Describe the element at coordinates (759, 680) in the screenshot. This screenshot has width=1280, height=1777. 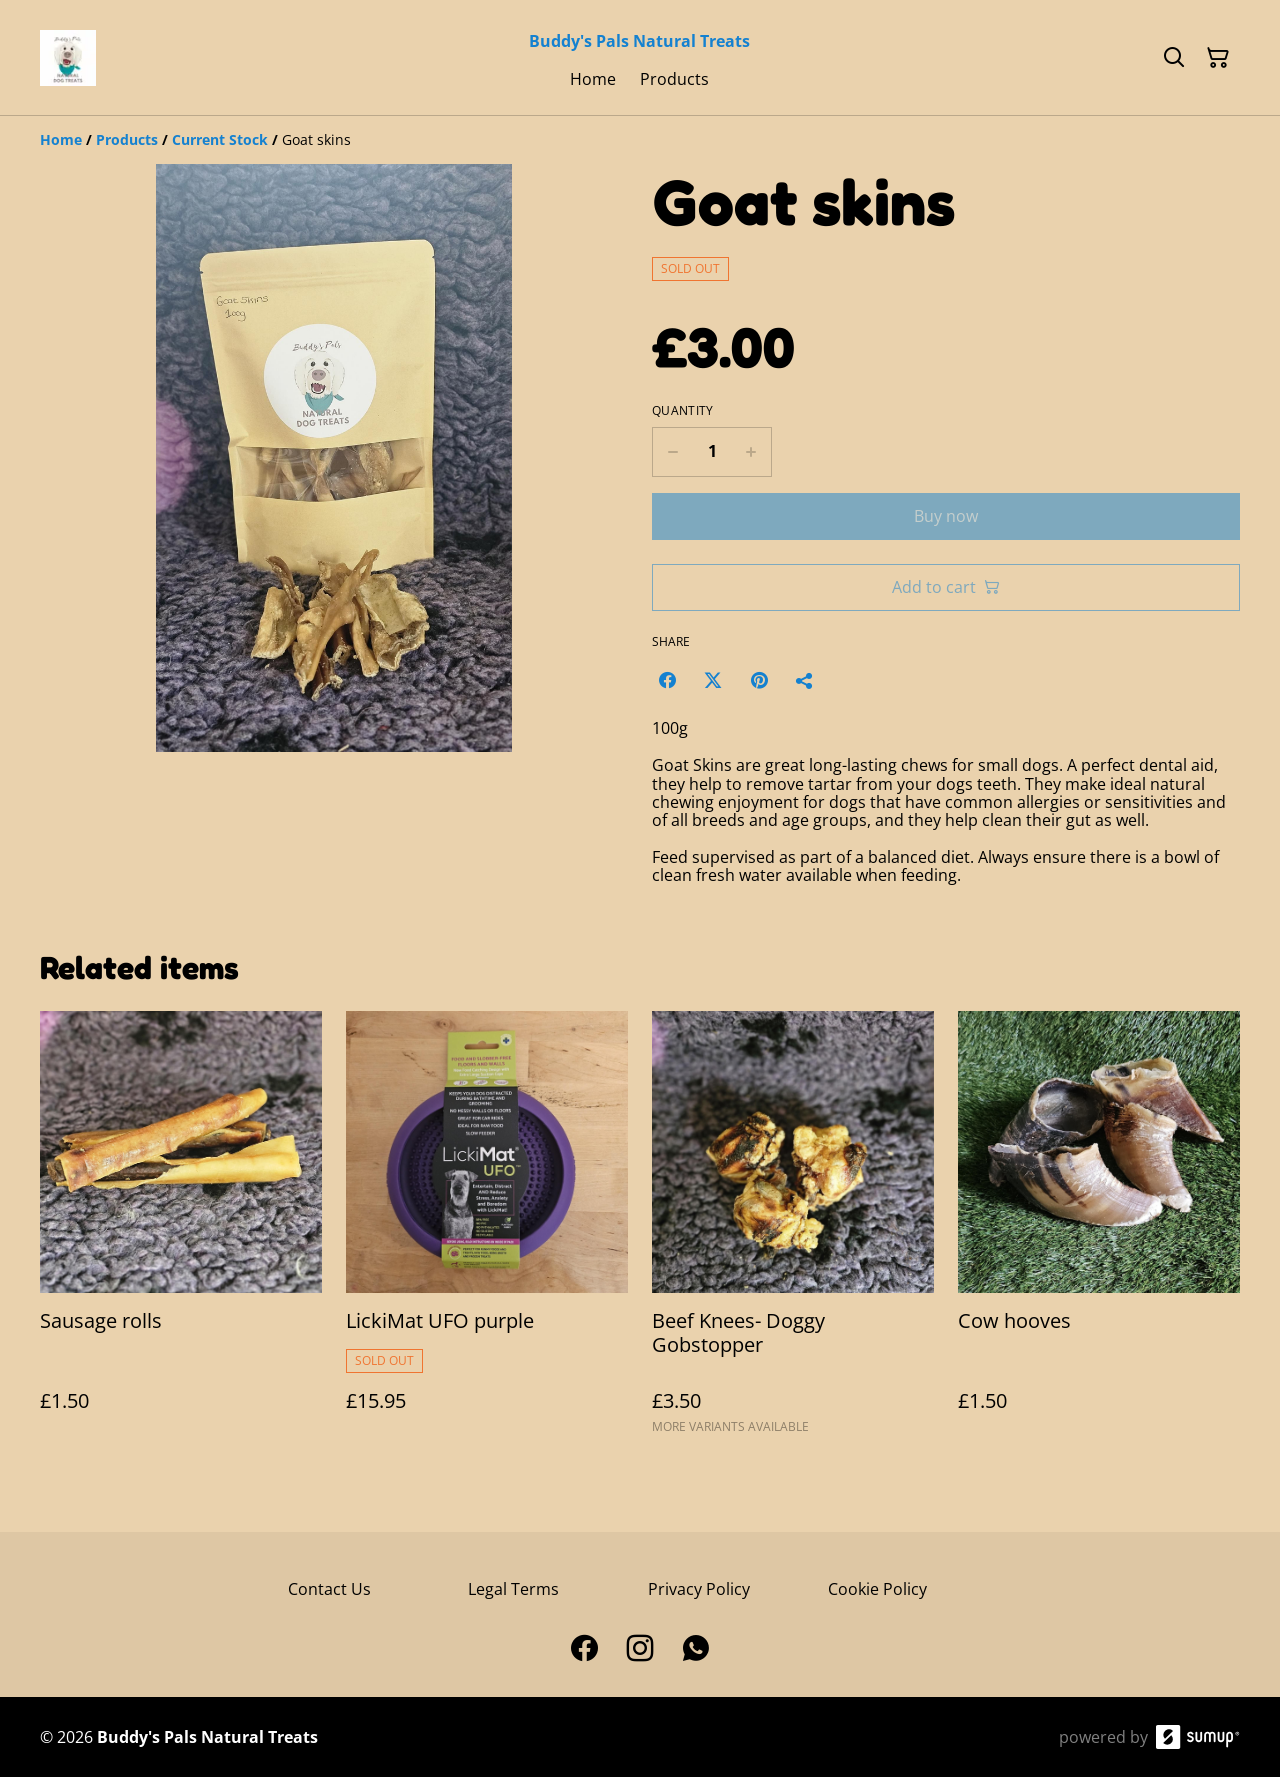
I see `[Pinterest (Opens in a new window)]` at that location.